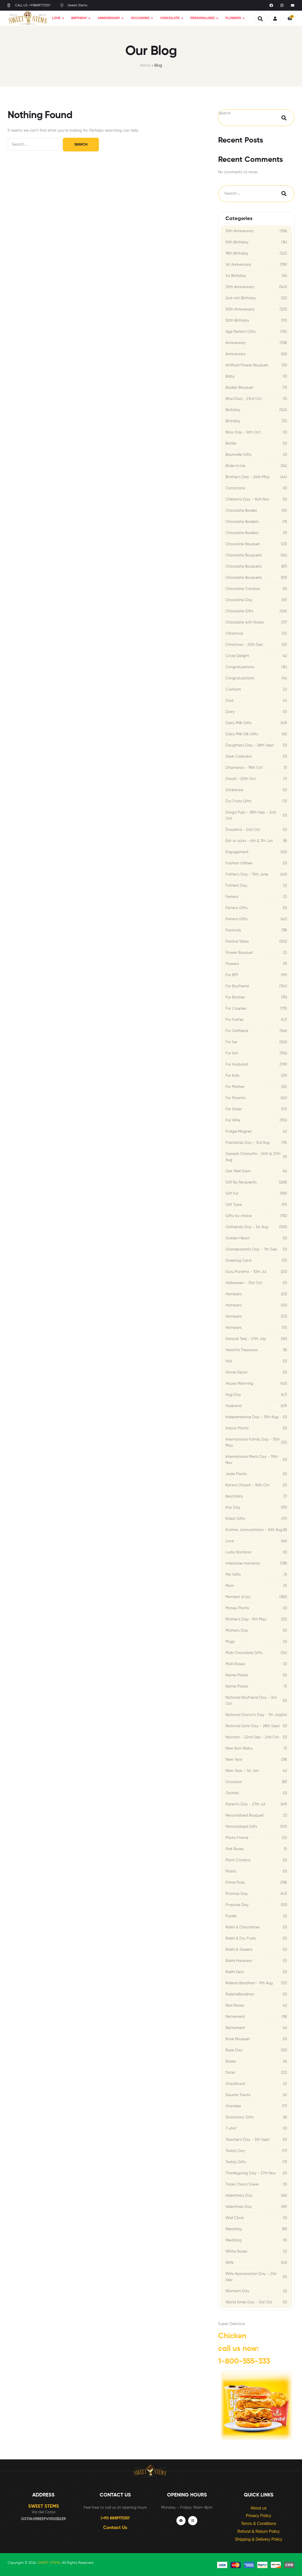  What do you see at coordinates (238, 1260) in the screenshot?
I see `Greeting Card` at bounding box center [238, 1260].